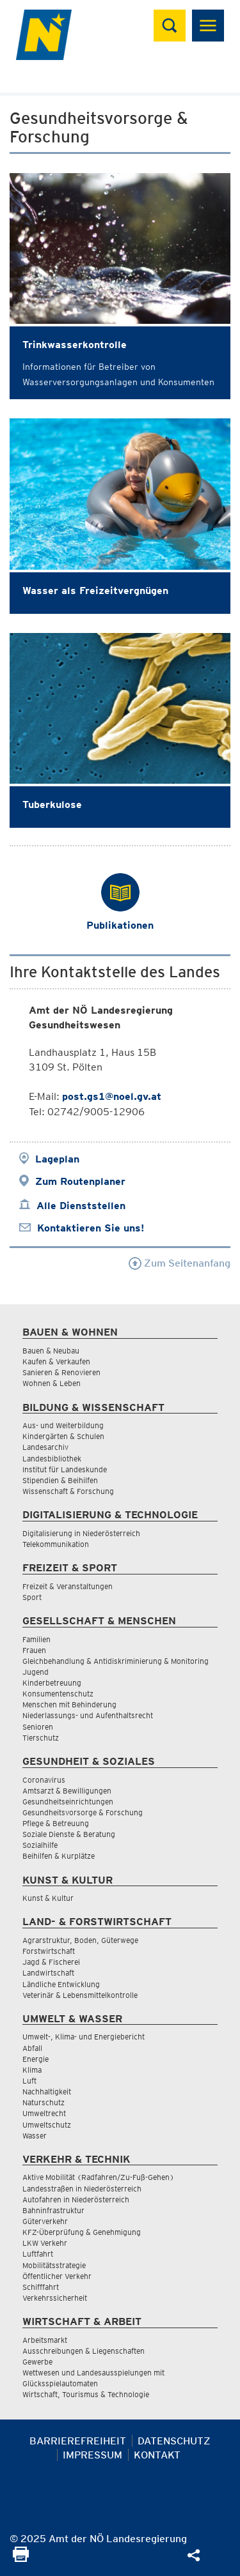  What do you see at coordinates (179, 1263) in the screenshot?
I see `Zum Seitenanfang` at bounding box center [179, 1263].